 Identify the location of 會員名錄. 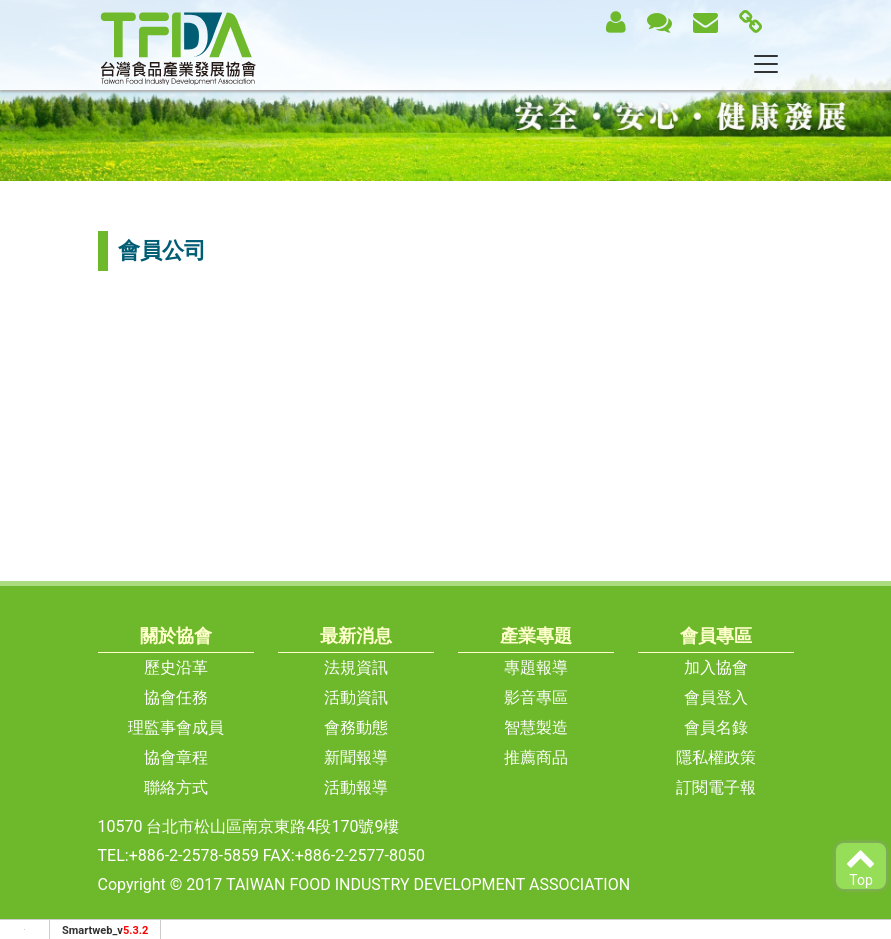
(716, 727).